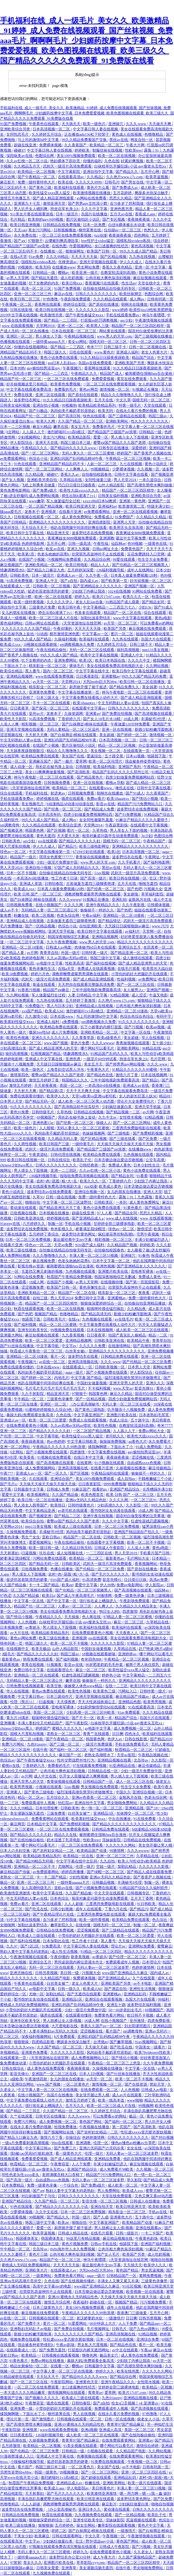 Image resolution: width=174 pixels, height=2576 pixels. What do you see at coordinates (81, 1505) in the screenshot?
I see `日韩特级黄色片` at bounding box center [81, 1505].